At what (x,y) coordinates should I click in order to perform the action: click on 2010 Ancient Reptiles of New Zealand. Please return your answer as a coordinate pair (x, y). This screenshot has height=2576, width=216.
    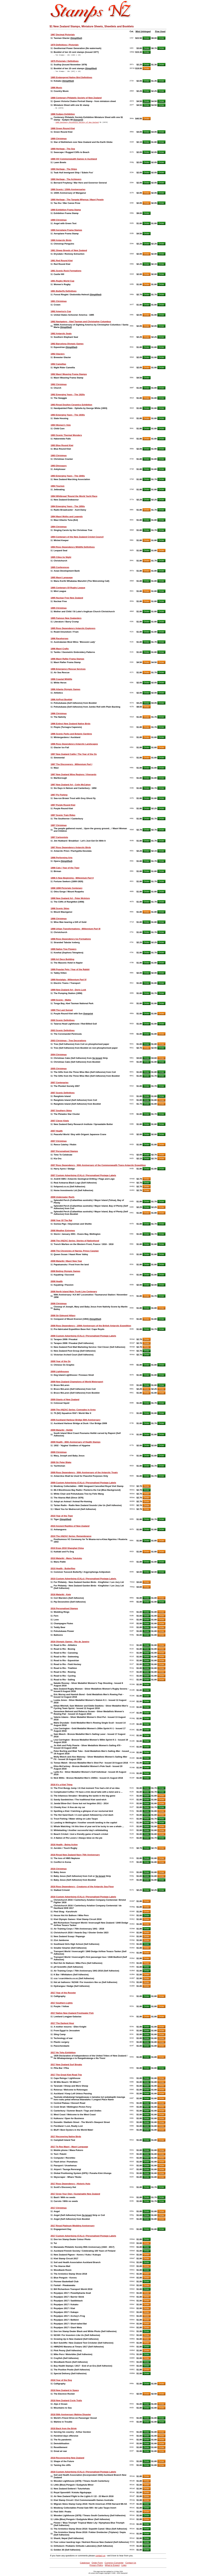
    Looking at the image, I should click on (70, 1528).